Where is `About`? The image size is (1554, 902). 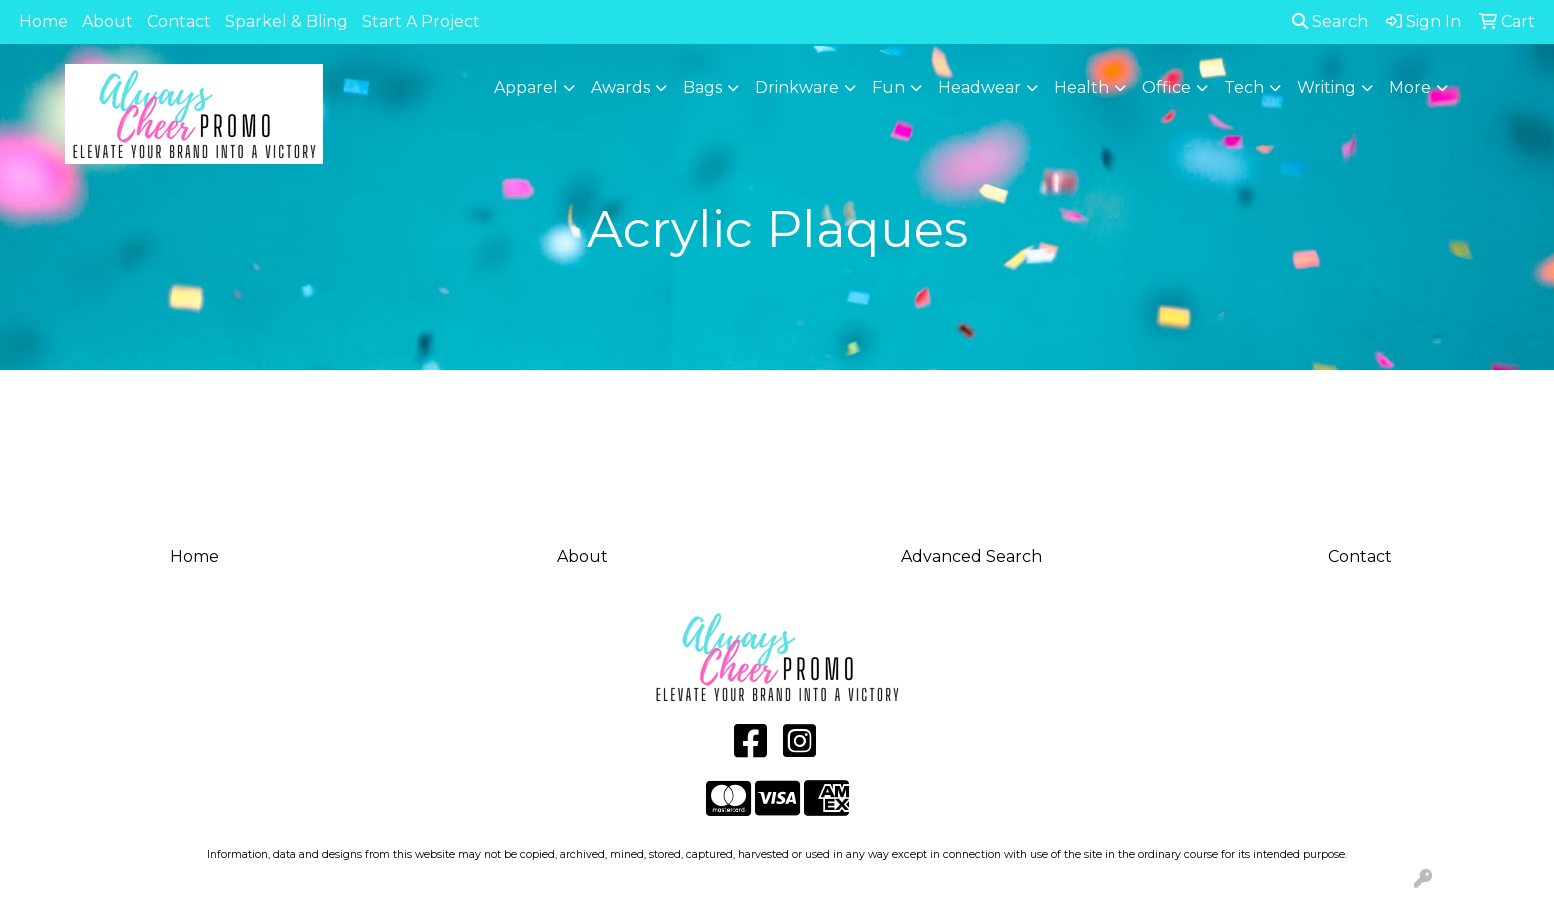 About is located at coordinates (107, 21).